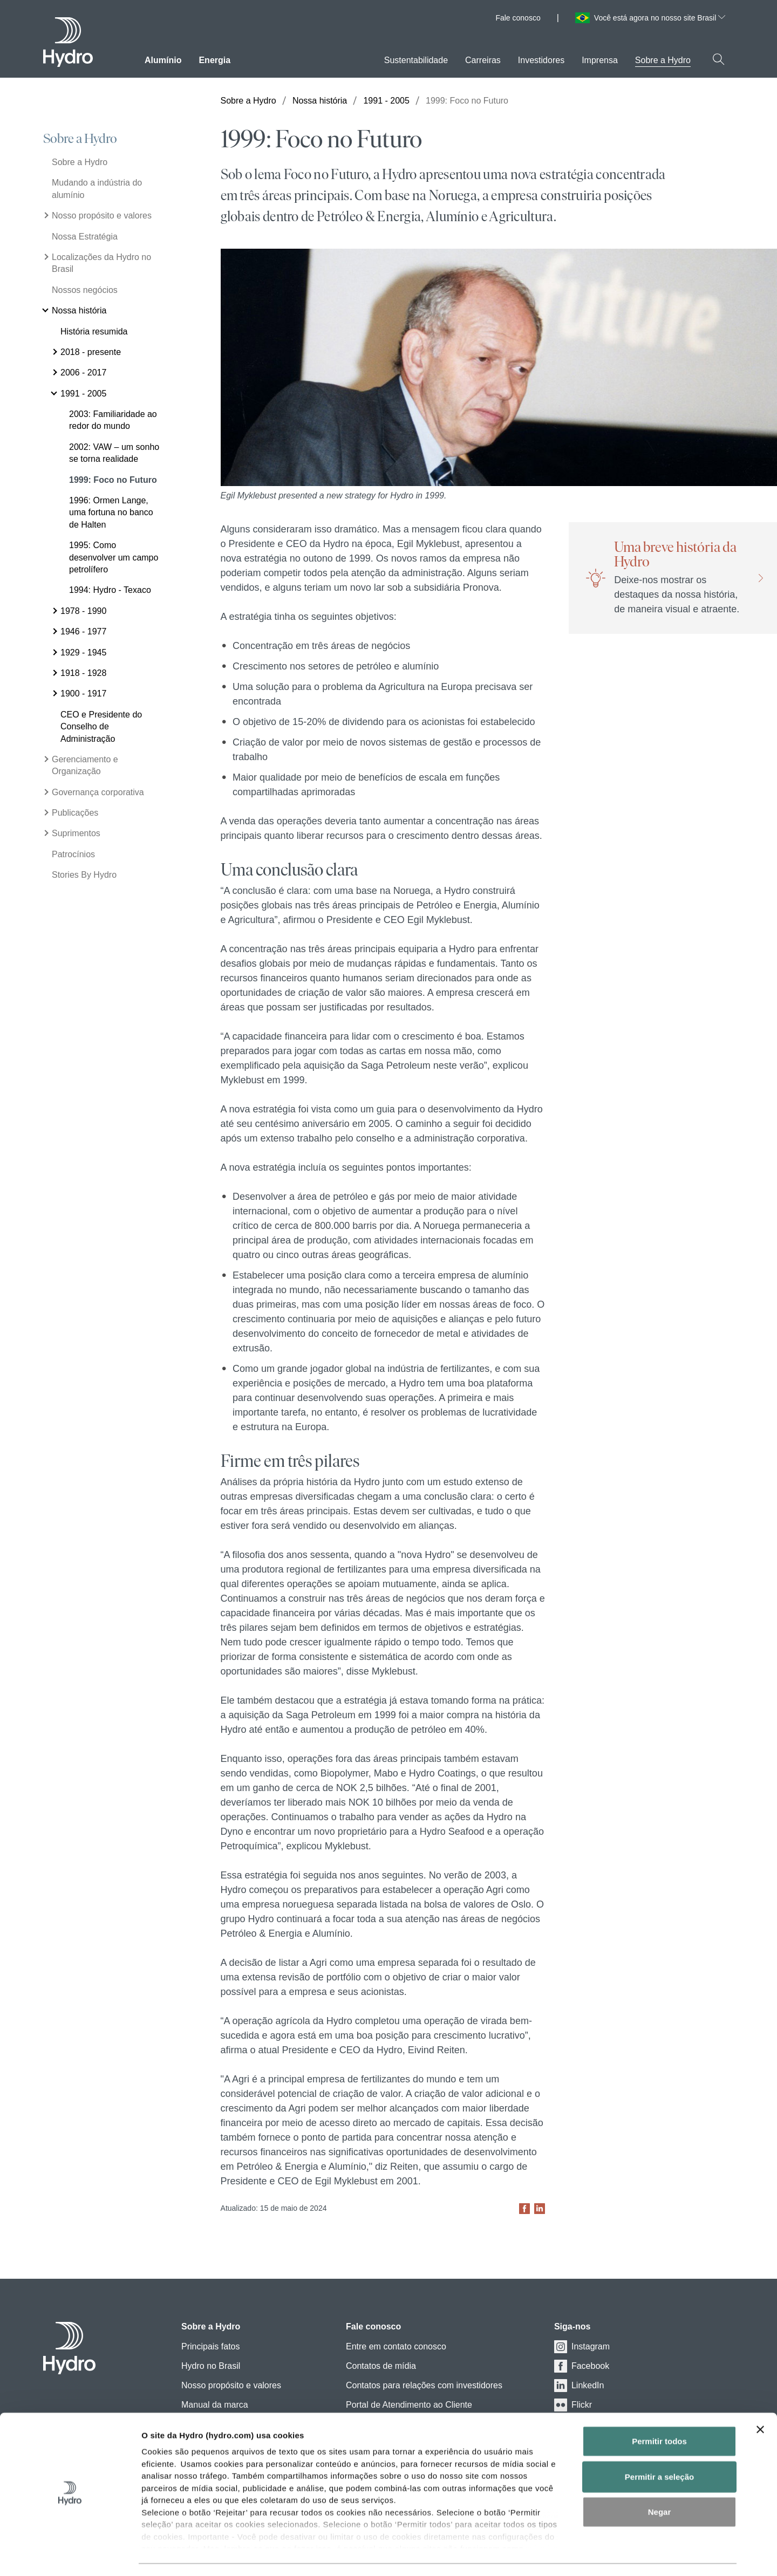 The width and height of the screenshot is (777, 2576). What do you see at coordinates (386, 100) in the screenshot?
I see `1991 - 2005` at bounding box center [386, 100].